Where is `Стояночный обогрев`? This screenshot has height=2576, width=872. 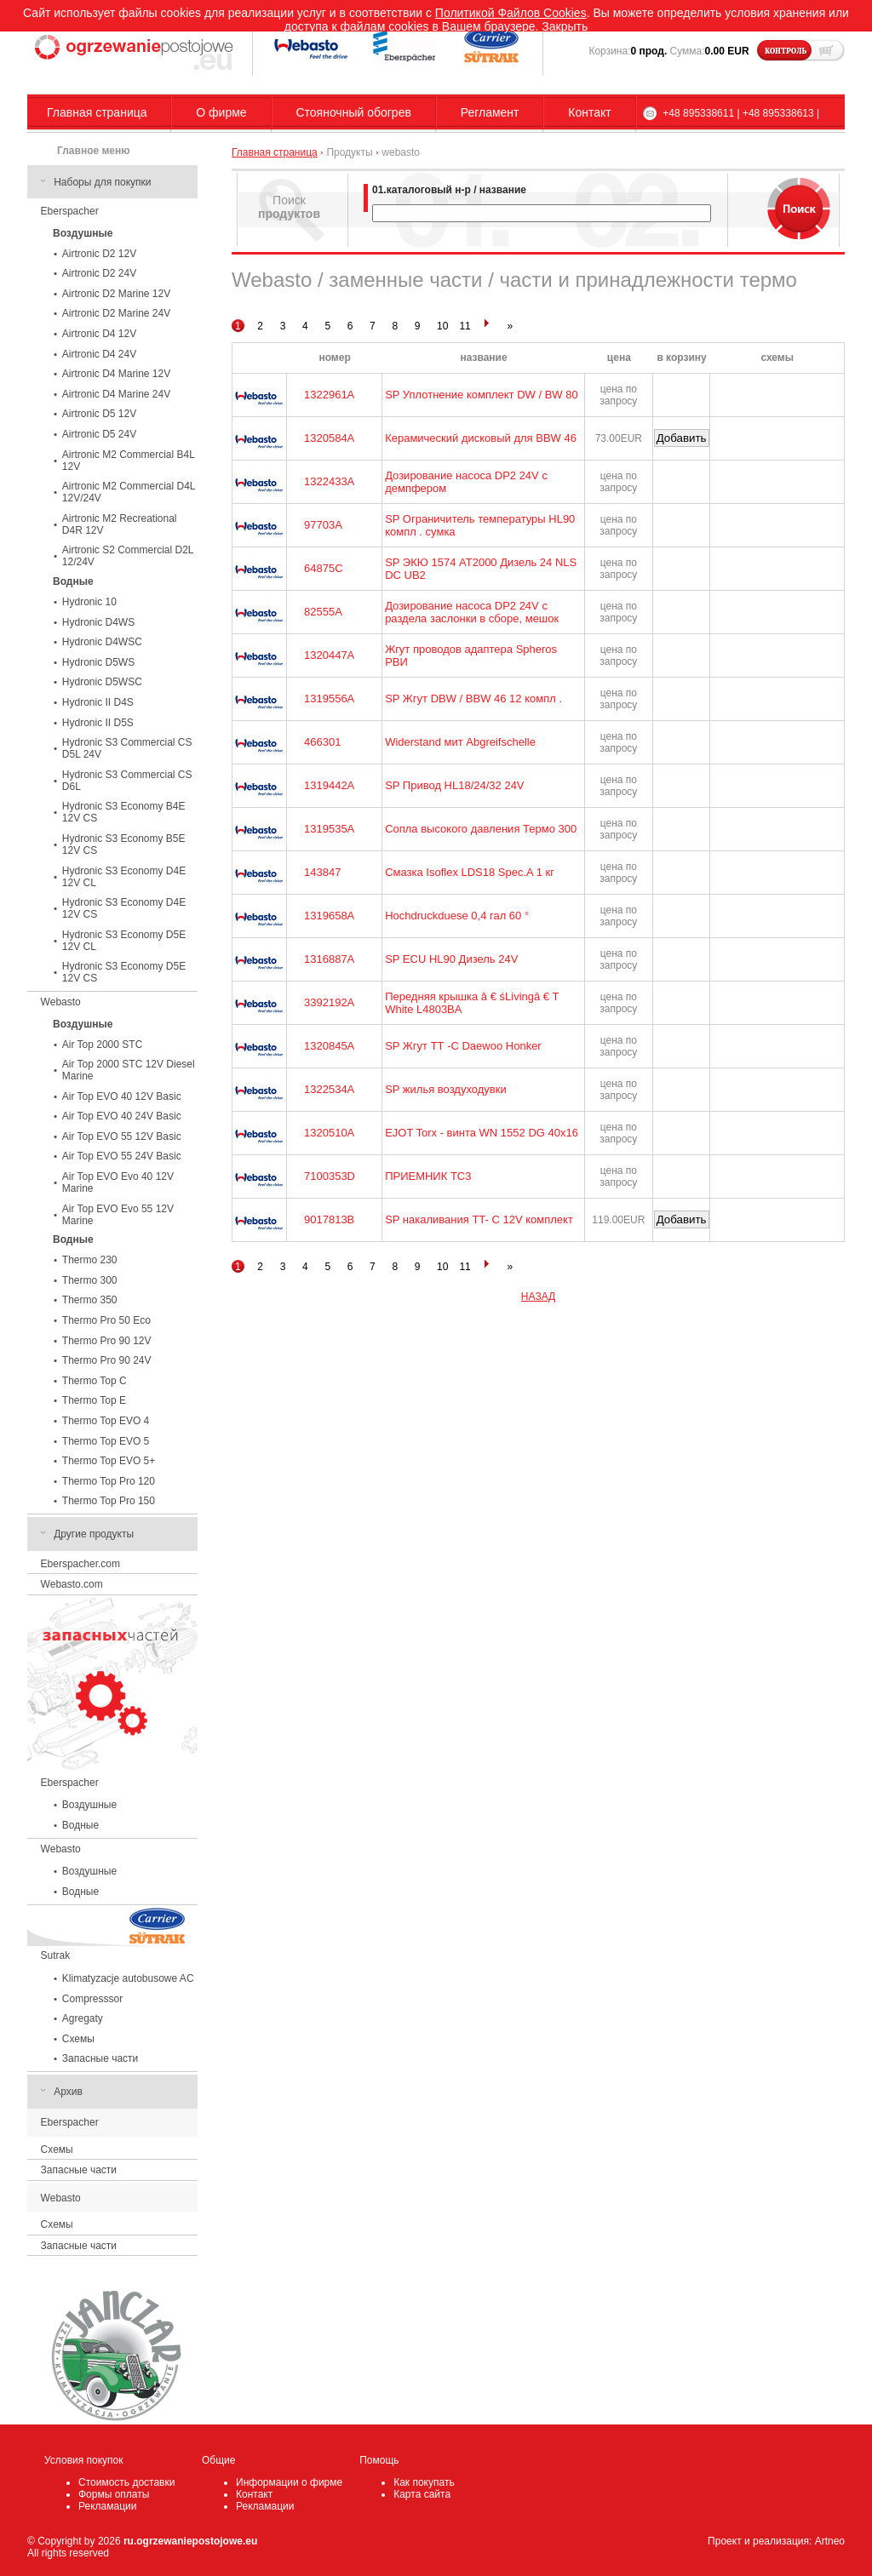 Стояночный обогрев is located at coordinates (352, 112).